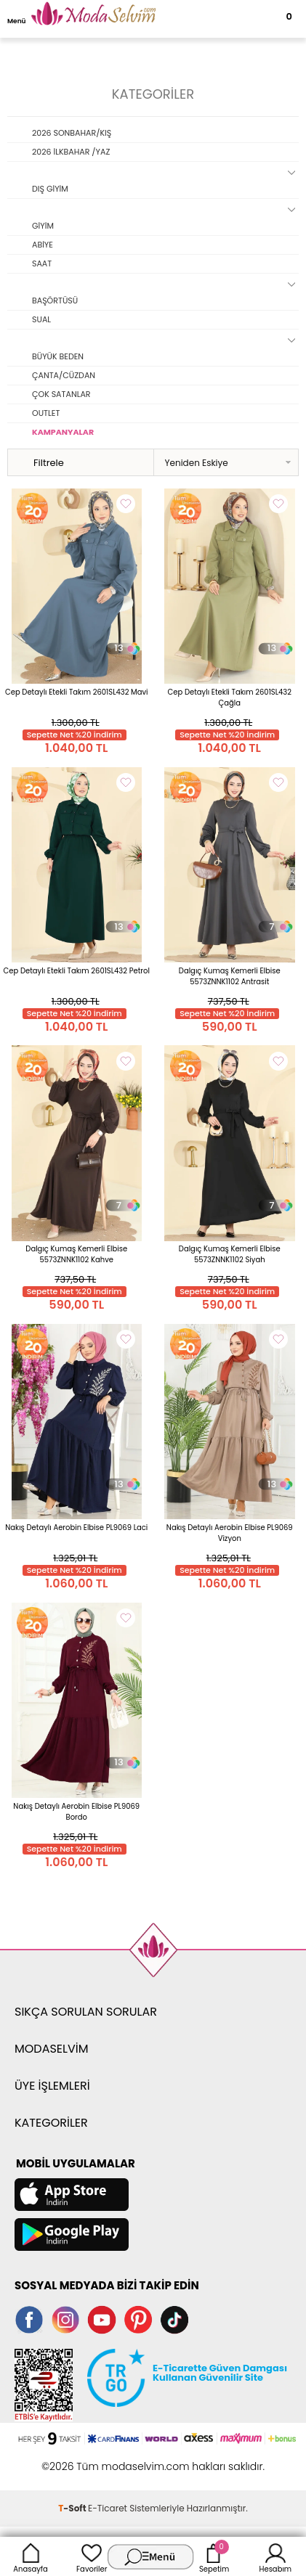  What do you see at coordinates (41, 319) in the screenshot?
I see `SUAL` at bounding box center [41, 319].